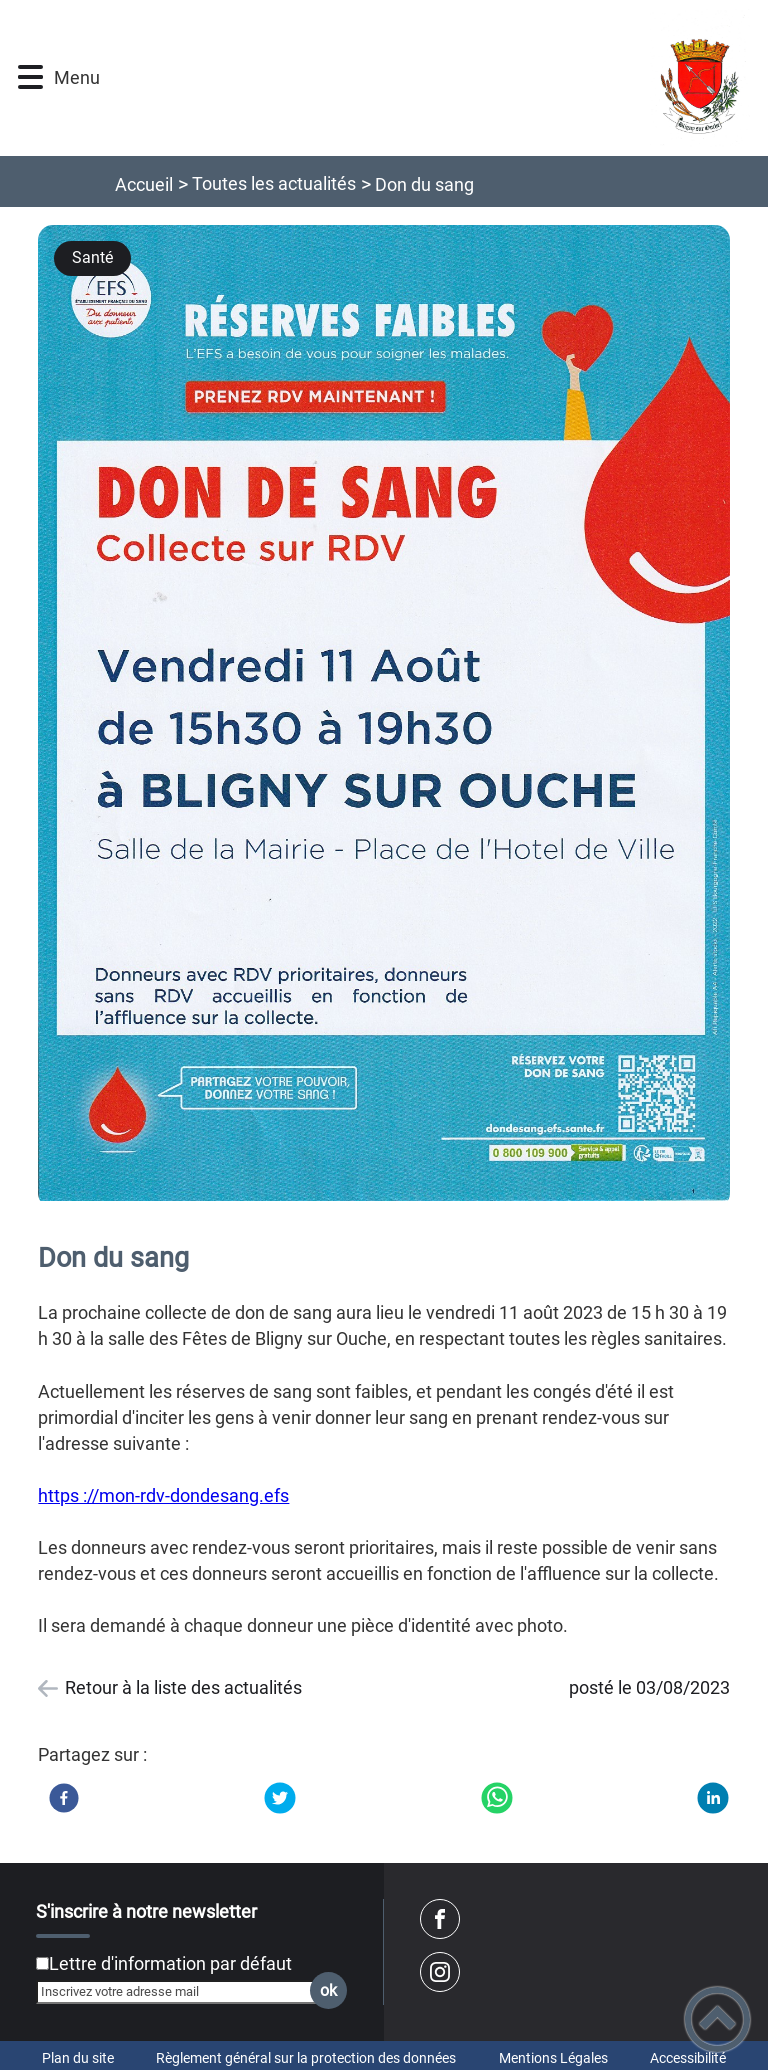 The image size is (768, 2070). I want to click on [Suivez nous sur instagram], so click(440, 1972).